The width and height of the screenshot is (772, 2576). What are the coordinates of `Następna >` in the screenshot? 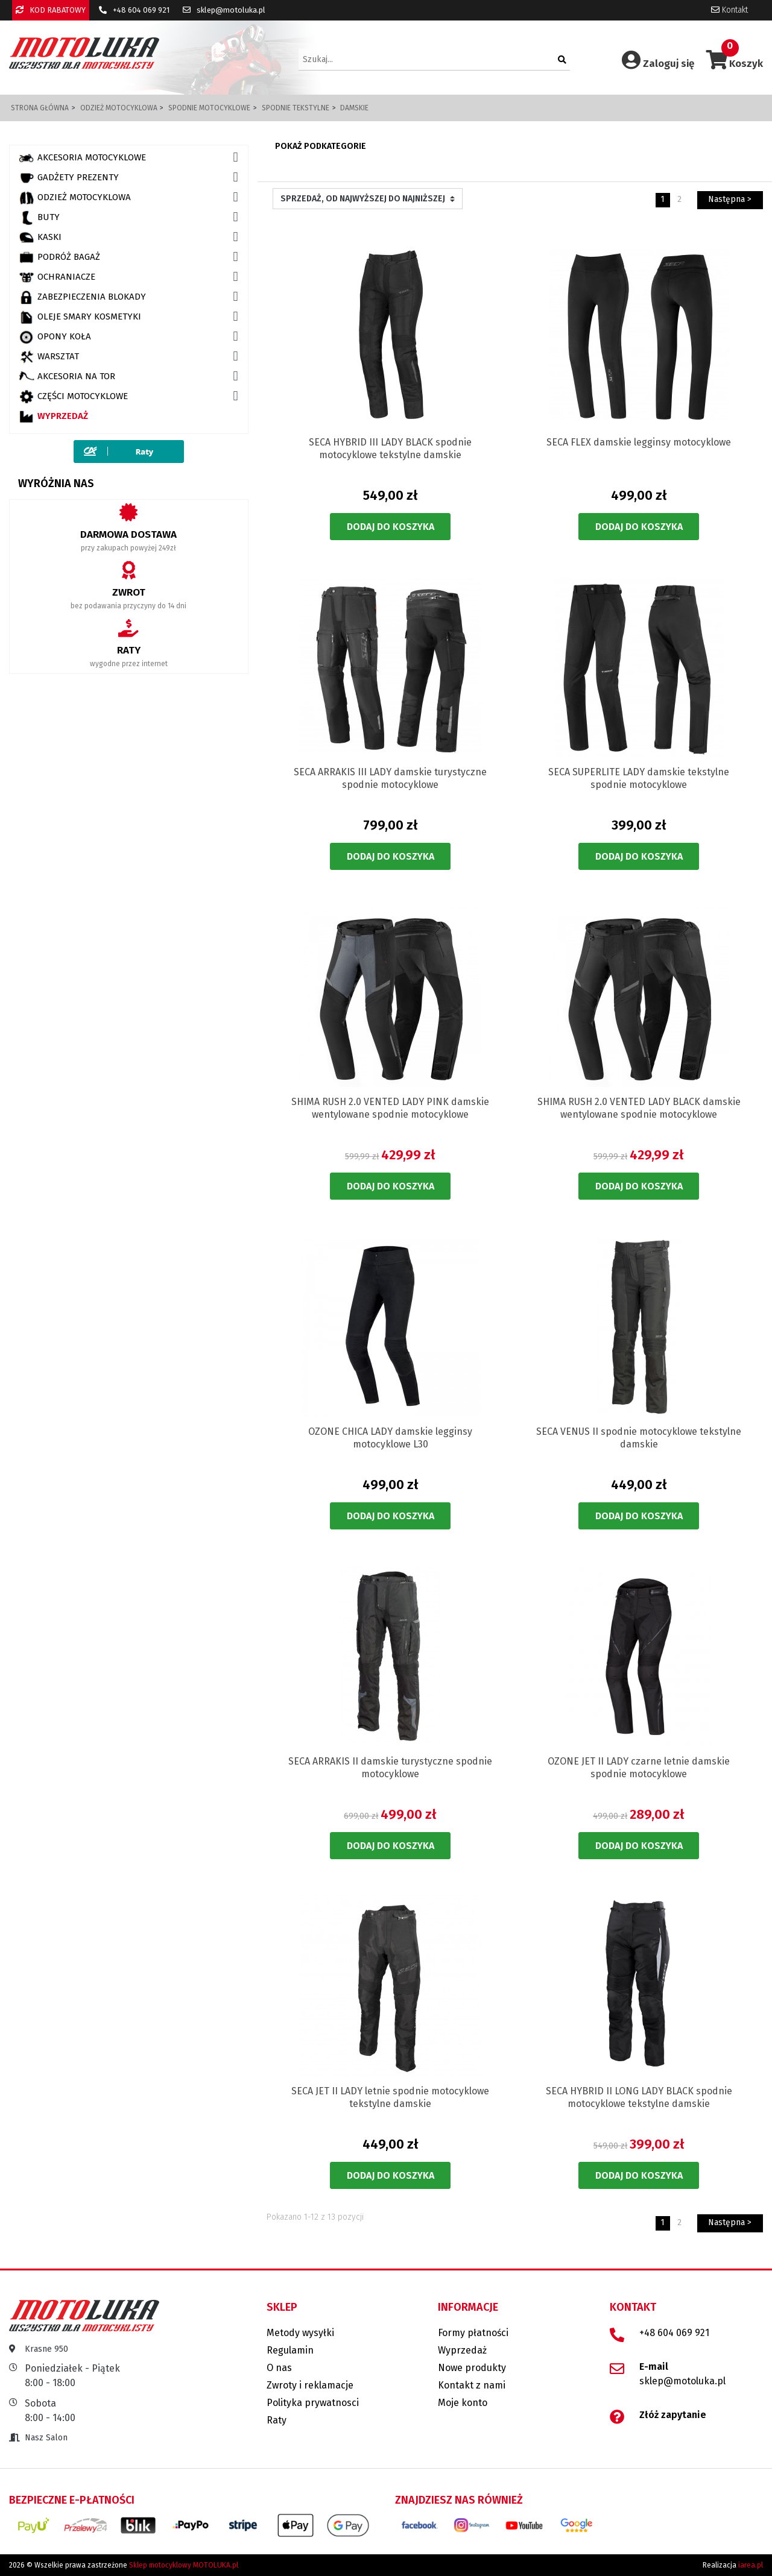 It's located at (729, 199).